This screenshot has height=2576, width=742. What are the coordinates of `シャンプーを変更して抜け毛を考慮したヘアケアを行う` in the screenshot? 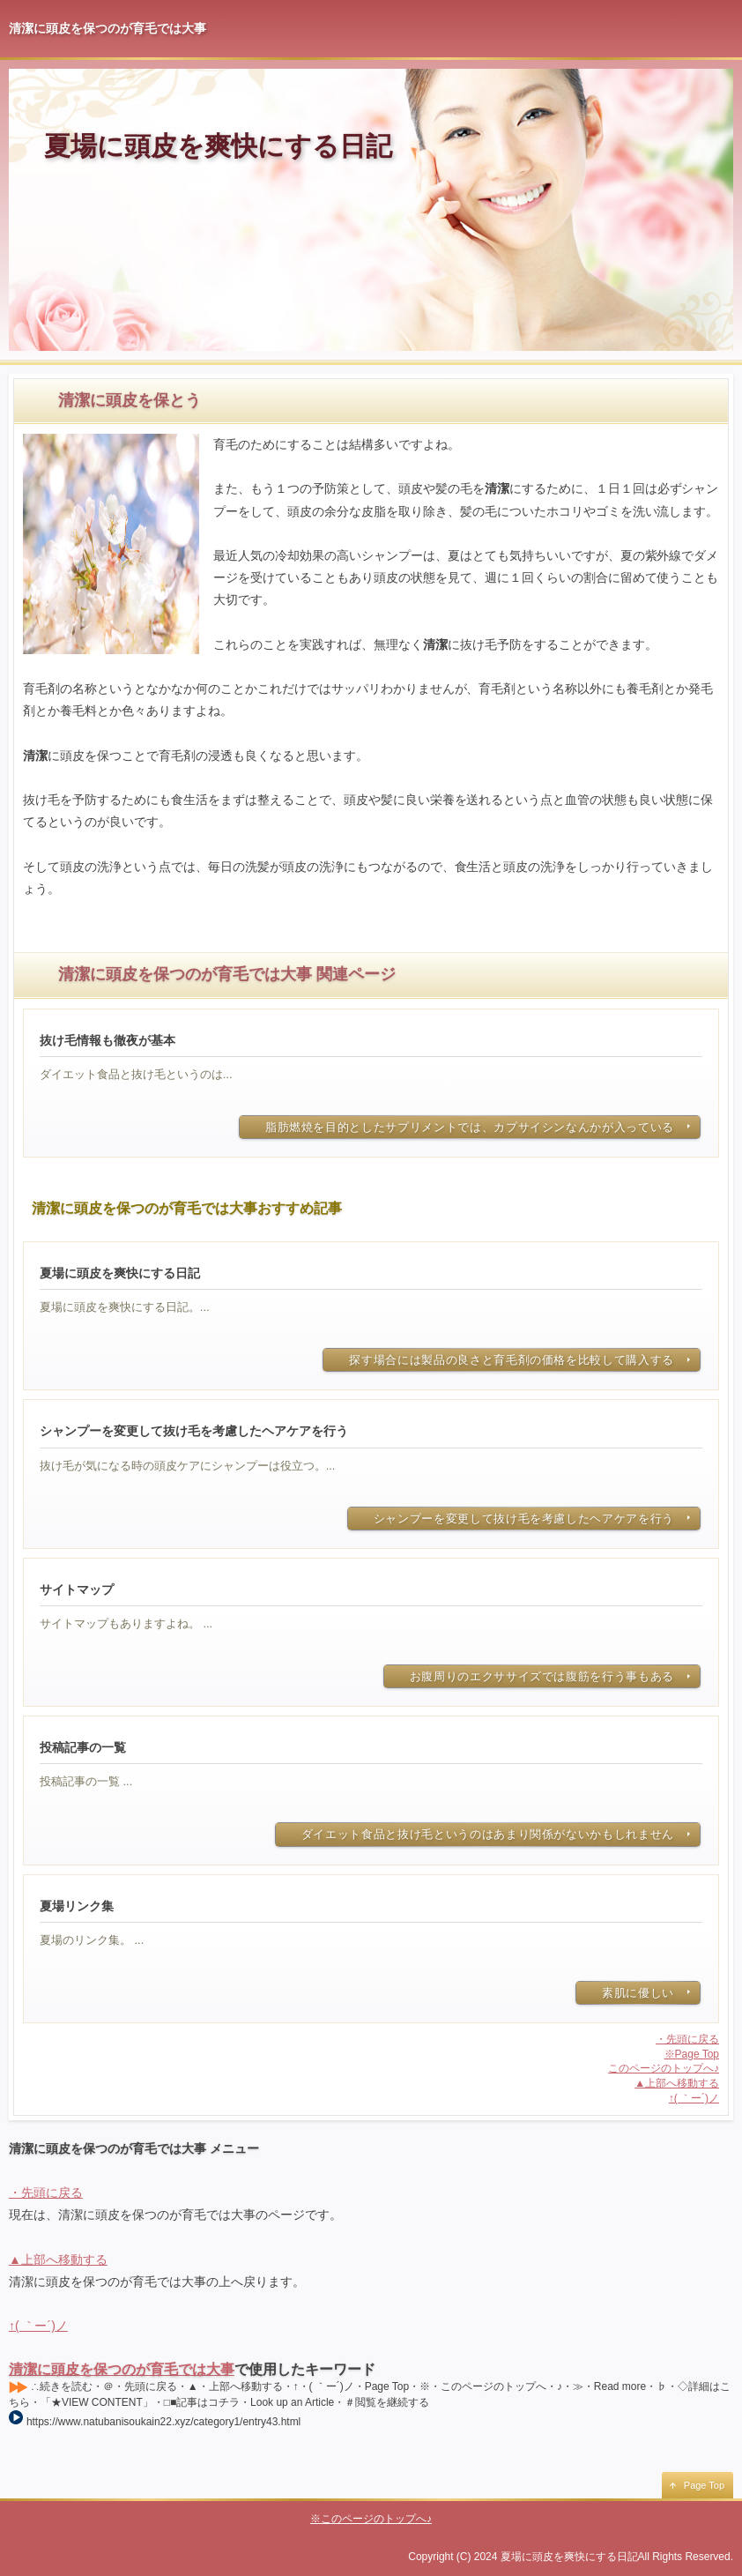 It's located at (524, 1518).